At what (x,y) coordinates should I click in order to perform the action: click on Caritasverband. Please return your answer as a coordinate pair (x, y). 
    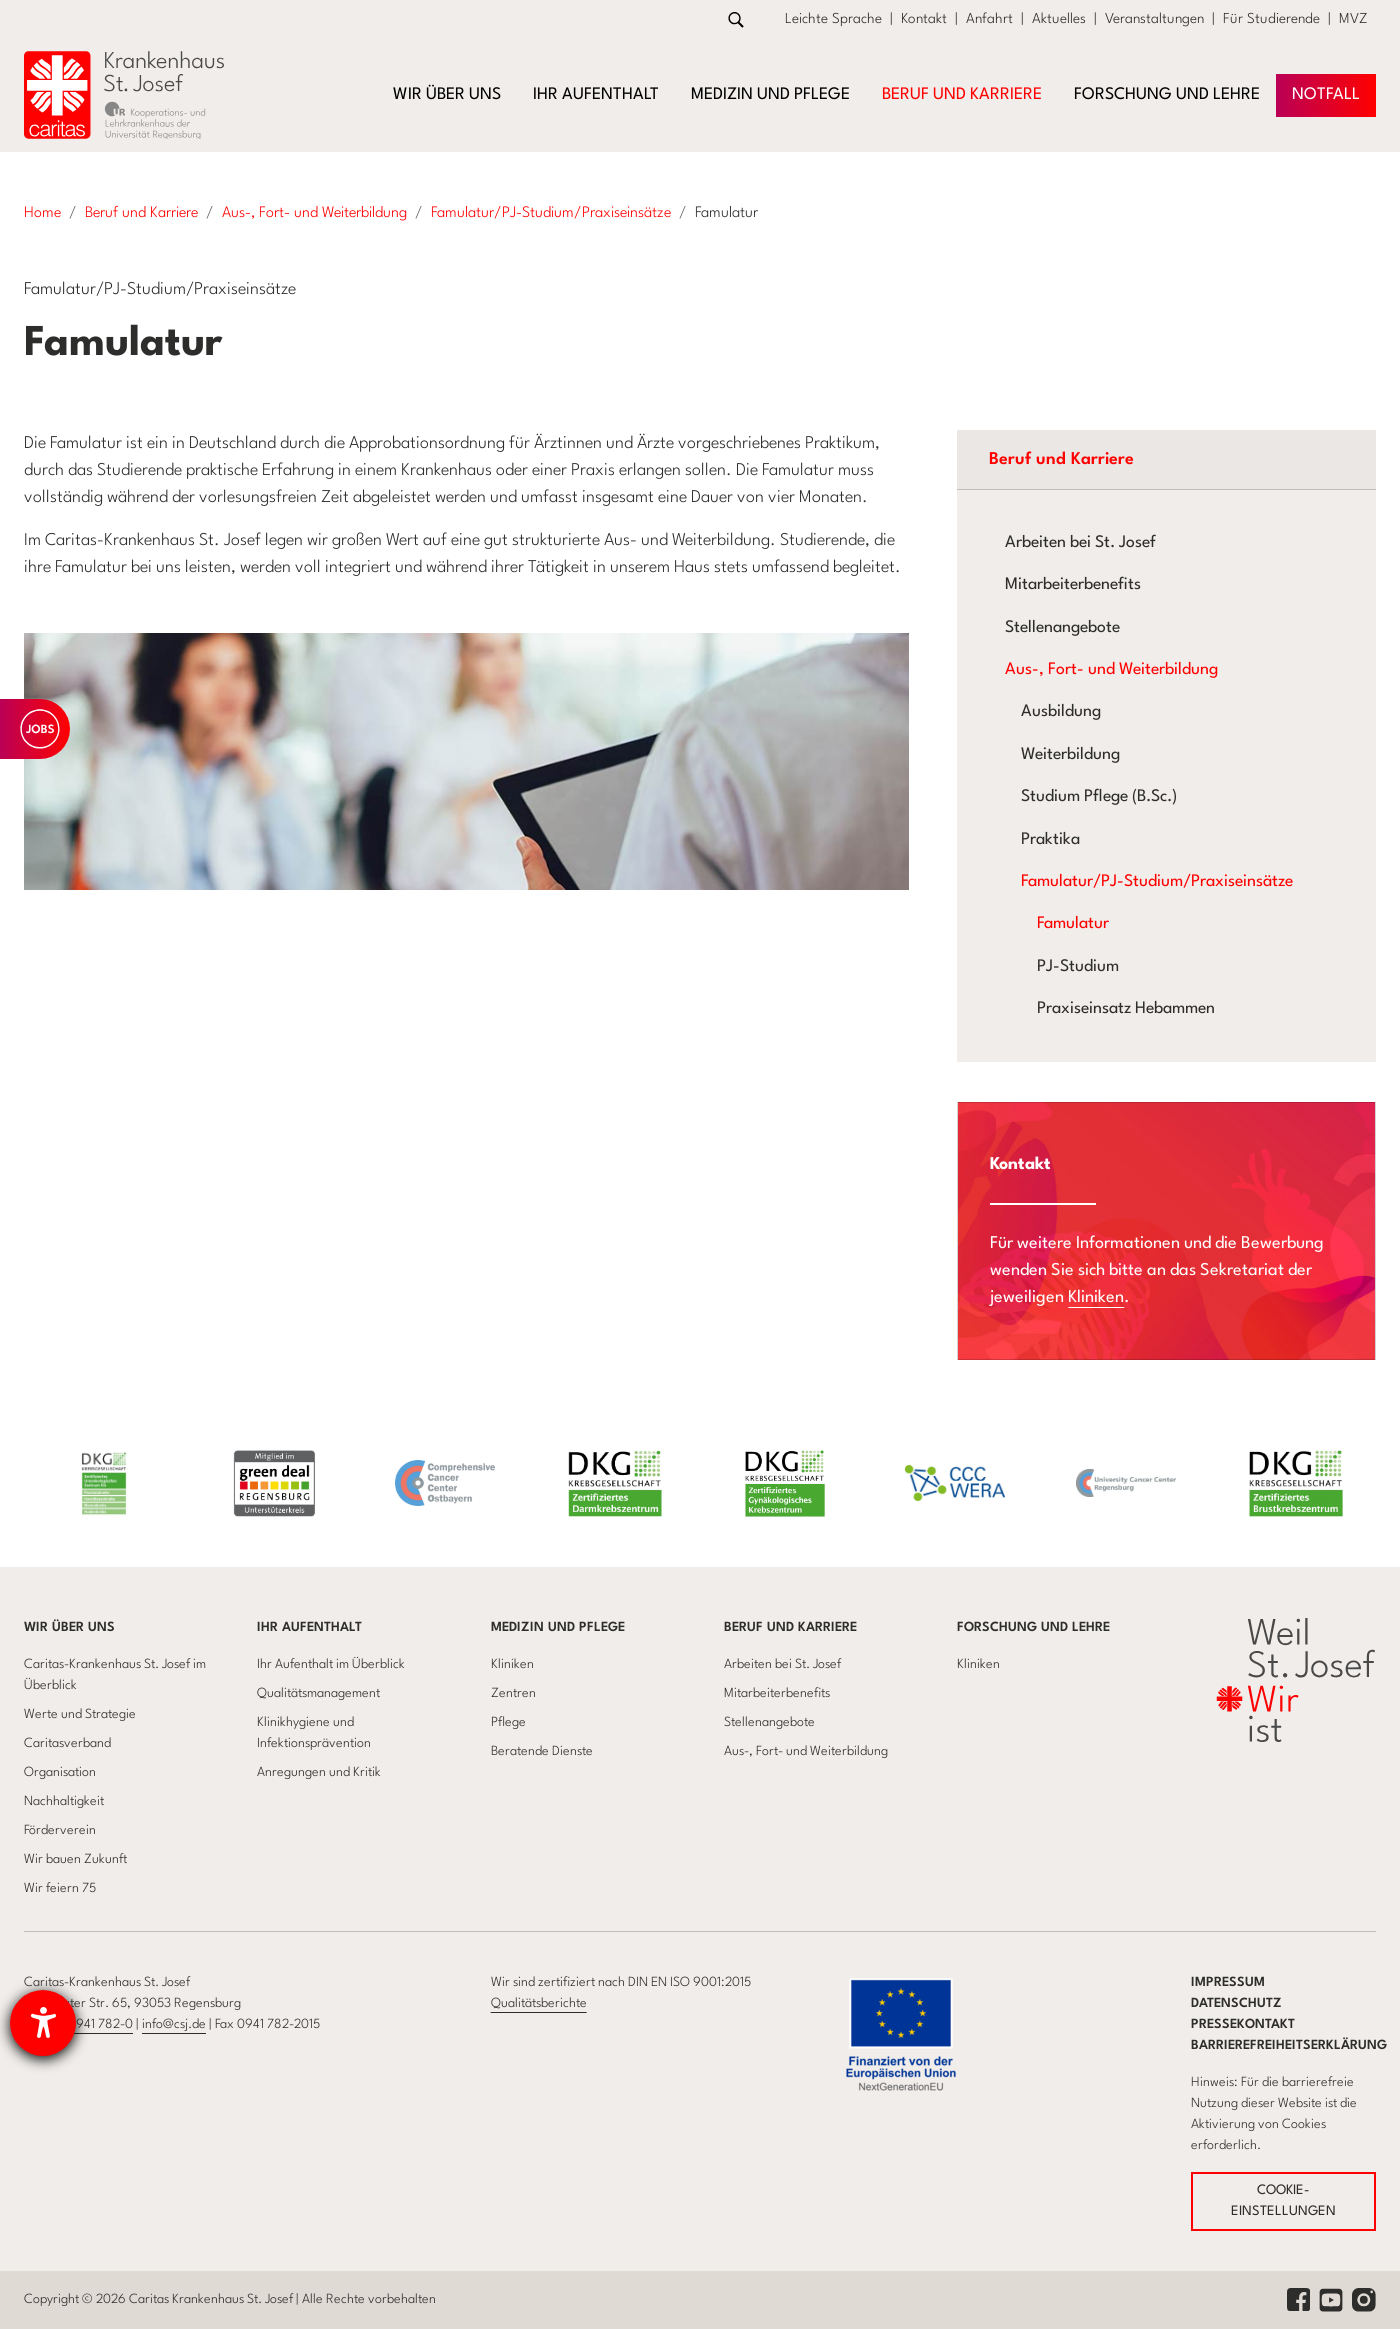
    Looking at the image, I should click on (67, 1743).